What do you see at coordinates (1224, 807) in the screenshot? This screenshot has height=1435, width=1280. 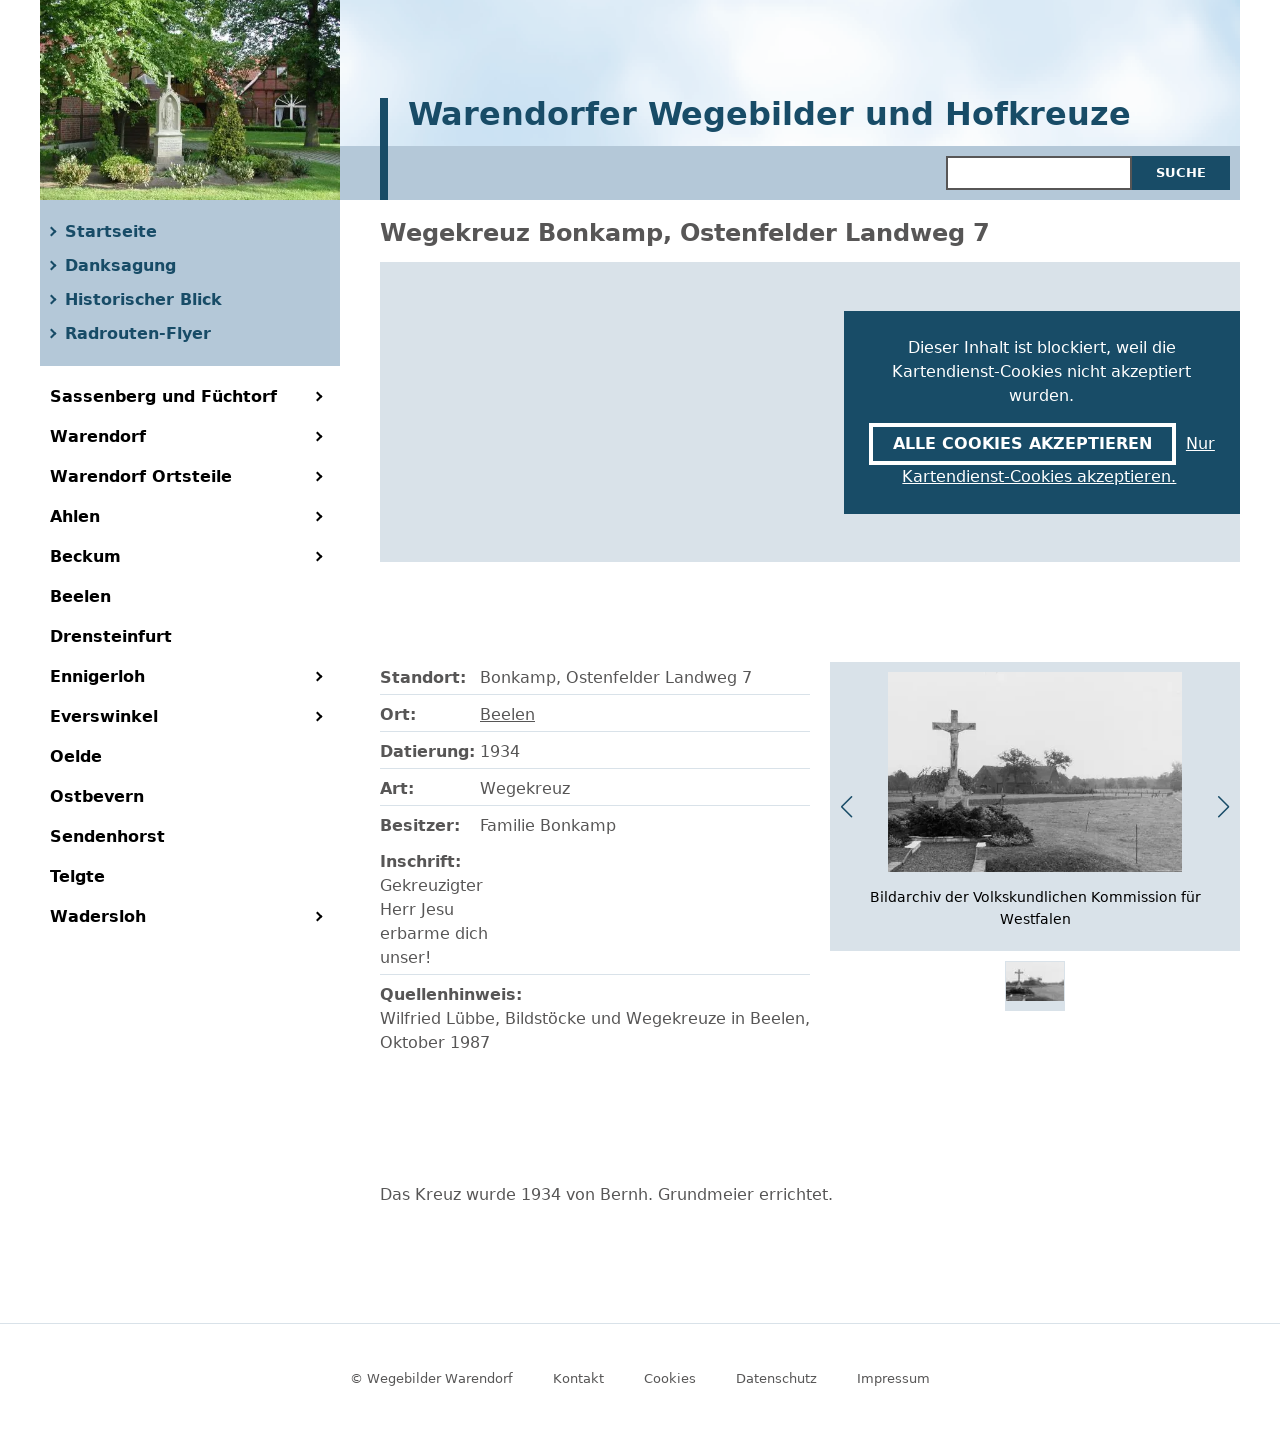 I see `[button]` at bounding box center [1224, 807].